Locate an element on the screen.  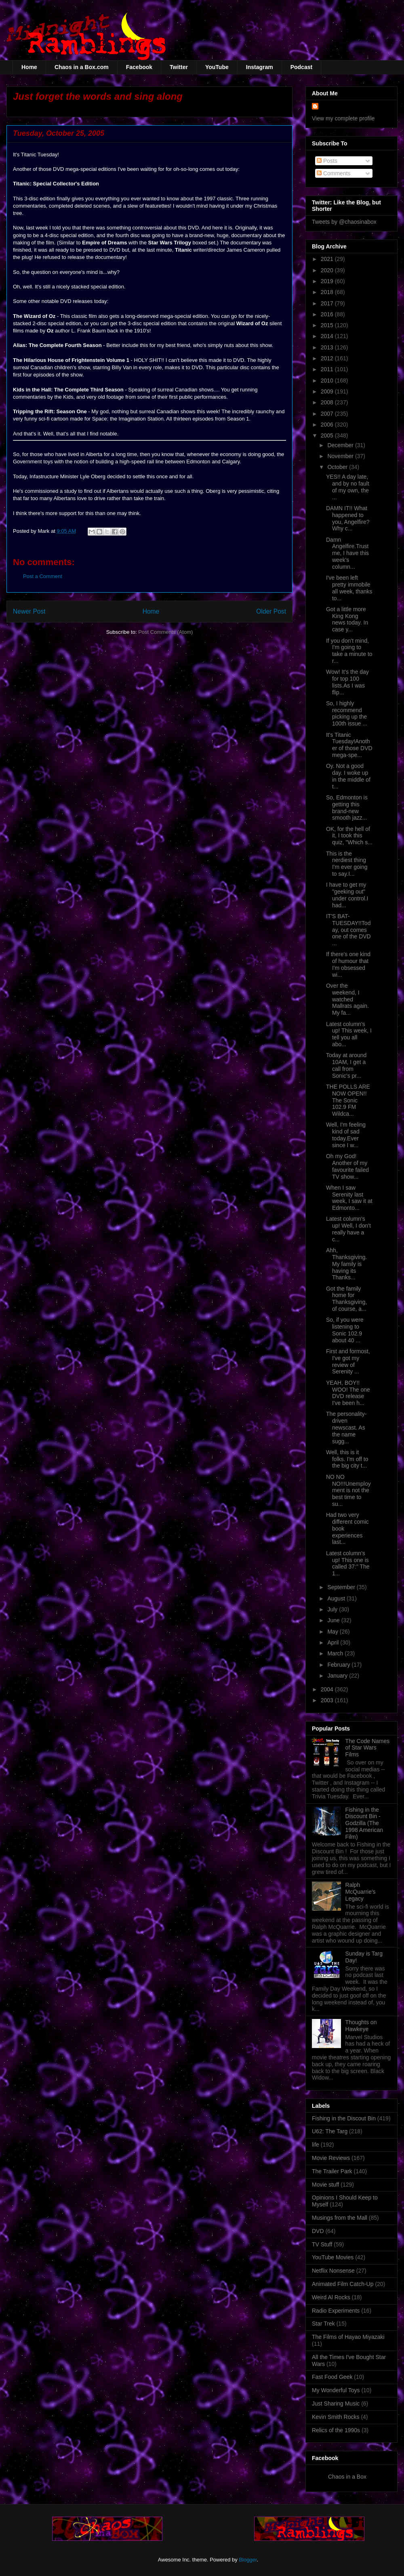
Posts is located at coordinates (327, 161).